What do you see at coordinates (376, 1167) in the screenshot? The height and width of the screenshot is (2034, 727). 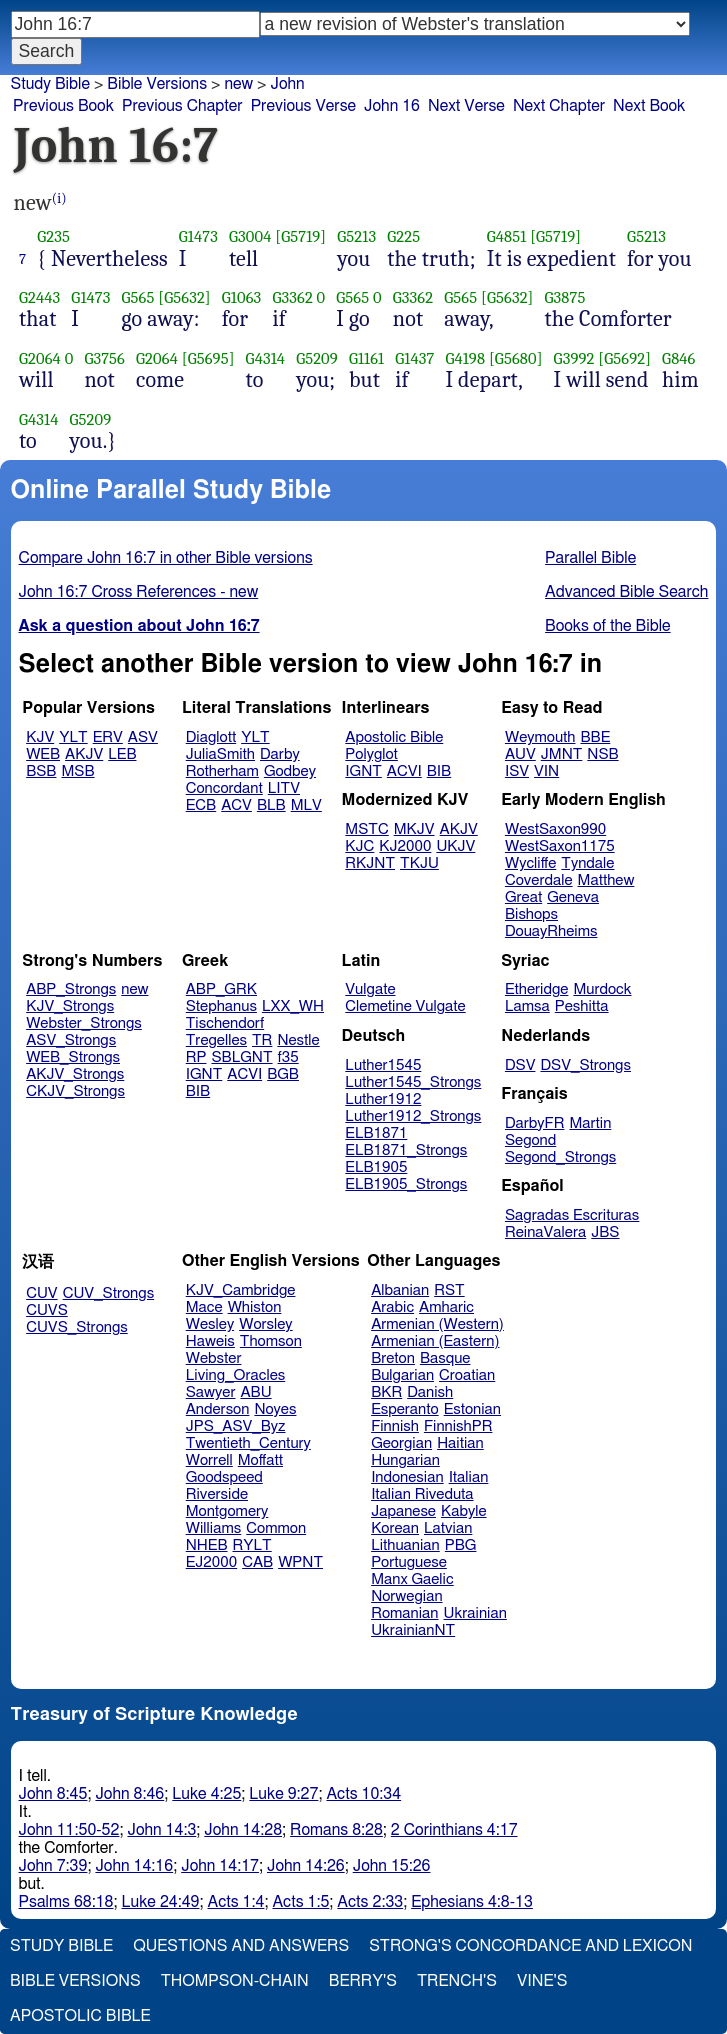 I see `ELB1905` at bounding box center [376, 1167].